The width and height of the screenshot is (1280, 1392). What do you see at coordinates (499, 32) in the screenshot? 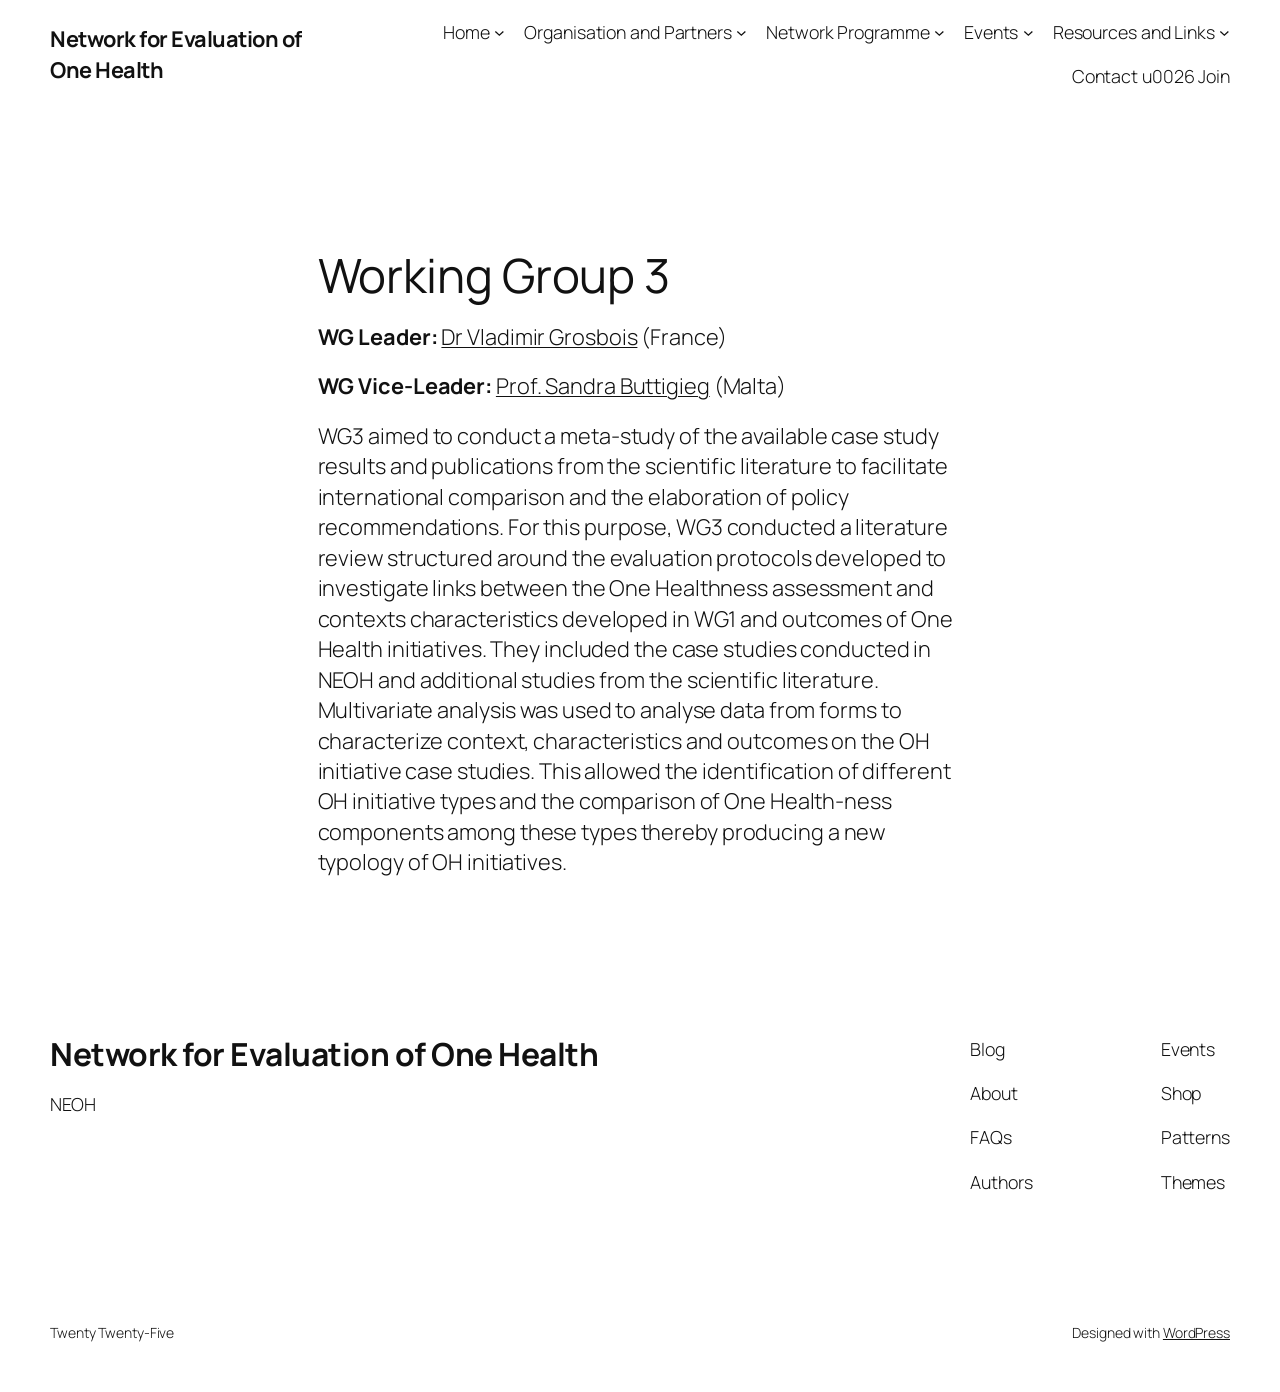
I see `[Home submenu]` at bounding box center [499, 32].